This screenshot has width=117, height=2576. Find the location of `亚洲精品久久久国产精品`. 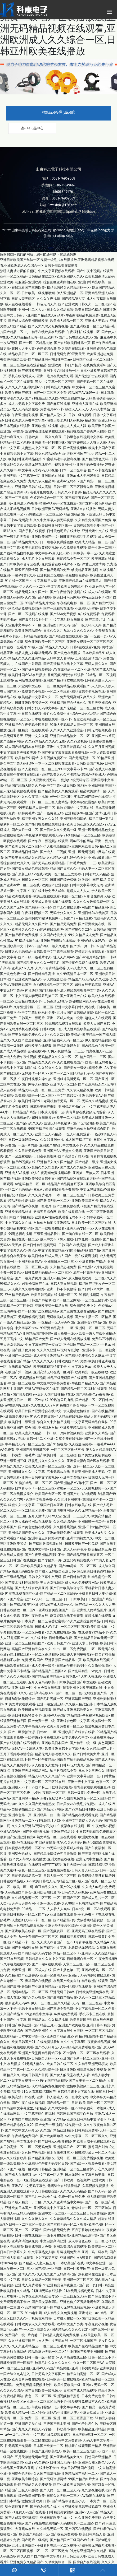

亚洲精品久久久国产精品 is located at coordinates (55, 1162).